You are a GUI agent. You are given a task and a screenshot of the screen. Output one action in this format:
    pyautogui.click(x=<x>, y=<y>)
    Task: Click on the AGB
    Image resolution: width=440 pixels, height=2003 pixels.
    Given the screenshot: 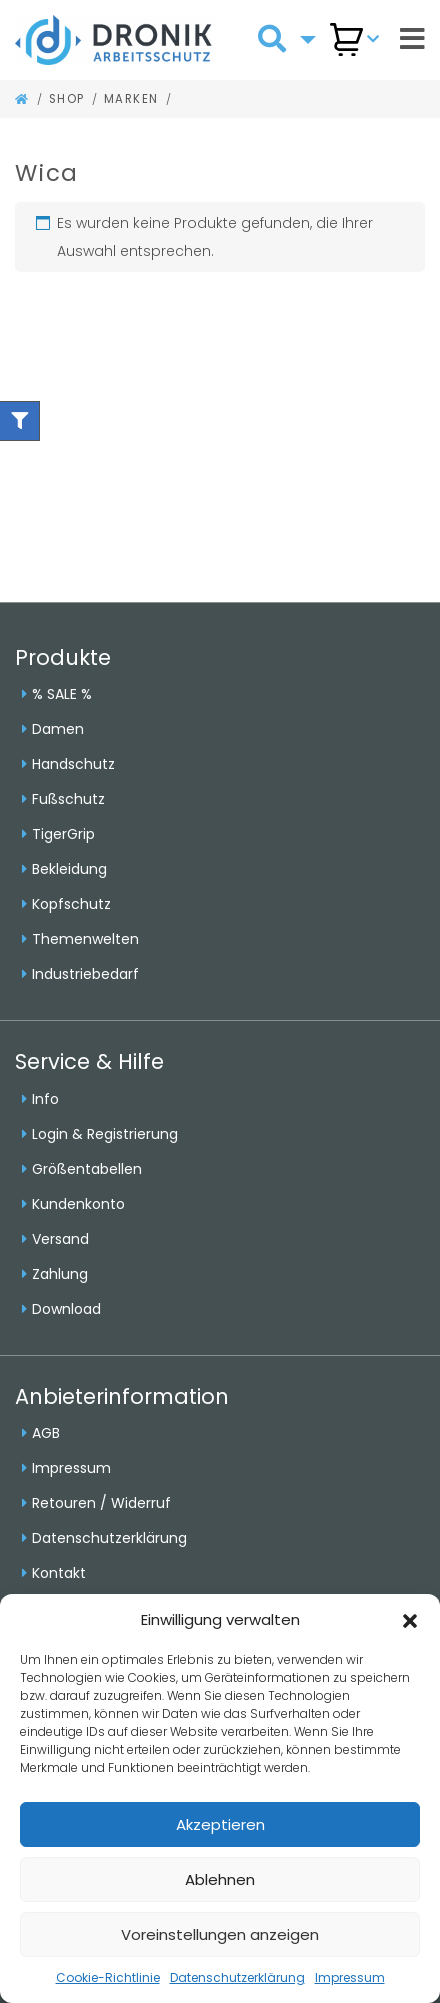 What is the action you would take?
    pyautogui.click(x=46, y=1433)
    